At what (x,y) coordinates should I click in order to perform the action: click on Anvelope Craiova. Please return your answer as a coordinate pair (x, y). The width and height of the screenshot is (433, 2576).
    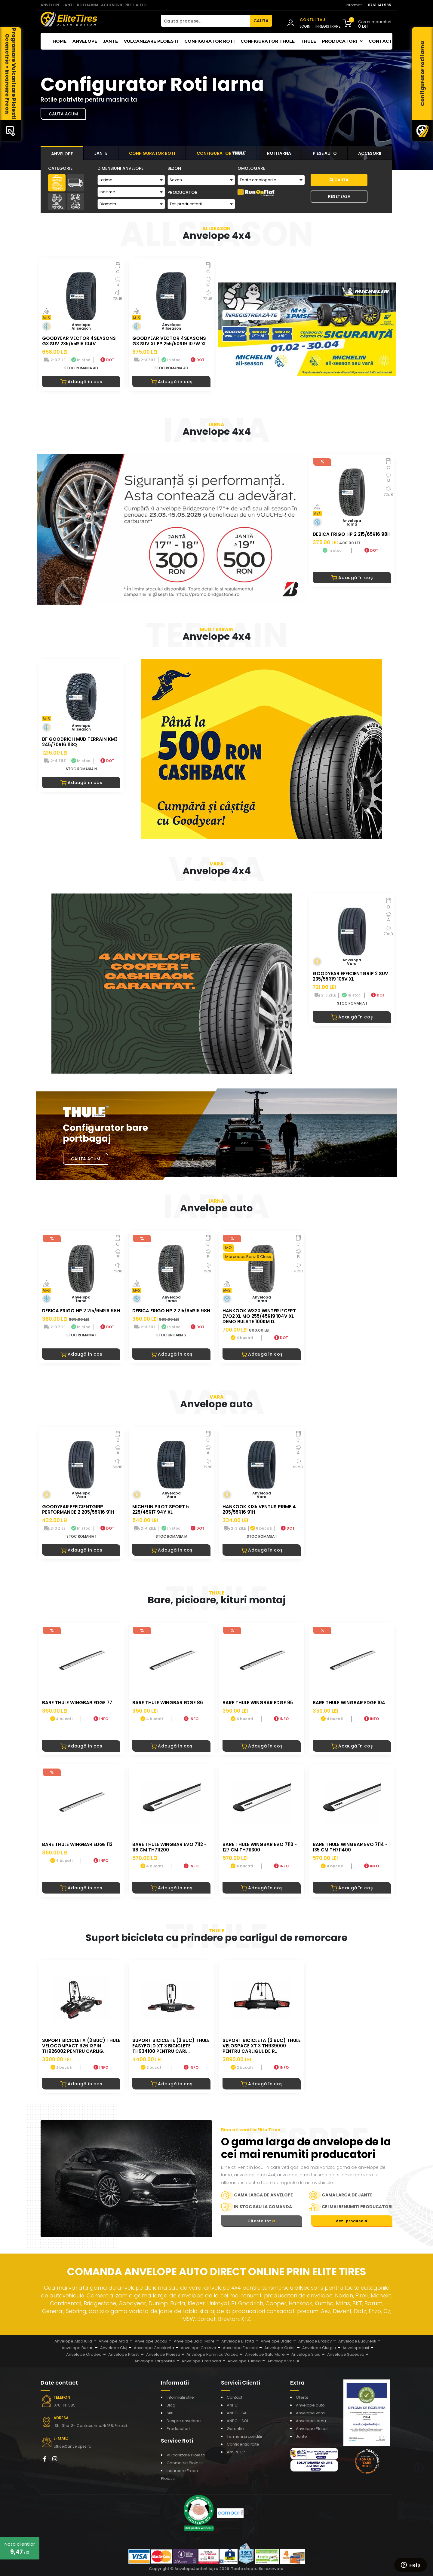
    Looking at the image, I should click on (198, 2348).